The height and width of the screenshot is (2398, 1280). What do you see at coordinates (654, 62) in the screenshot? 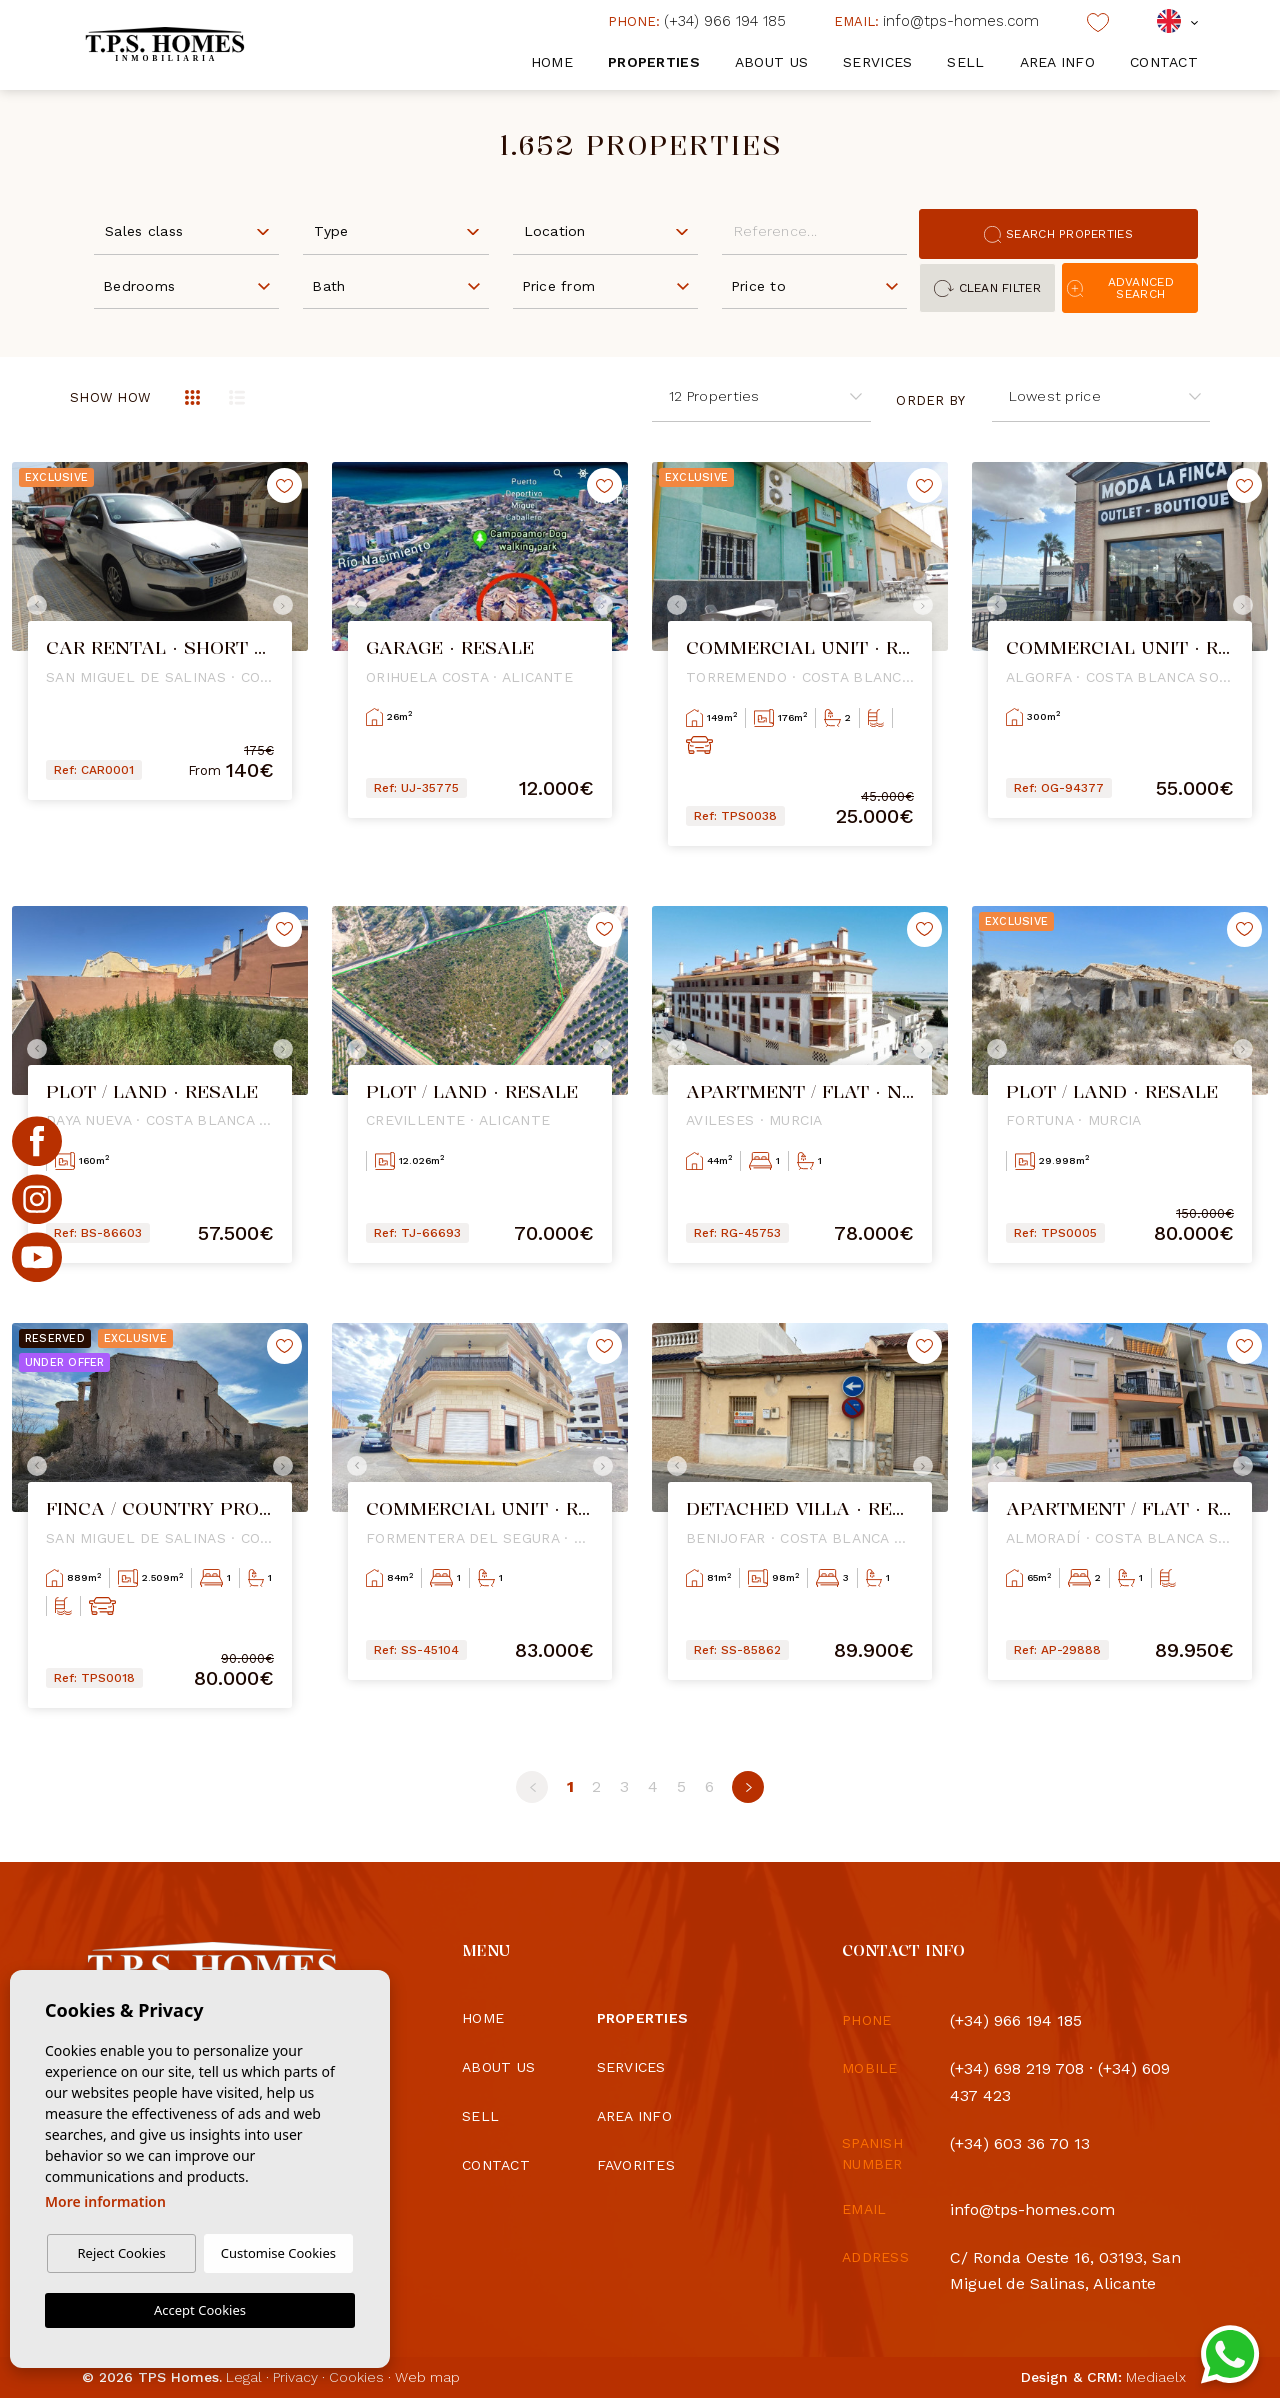
I see `Properties` at bounding box center [654, 62].